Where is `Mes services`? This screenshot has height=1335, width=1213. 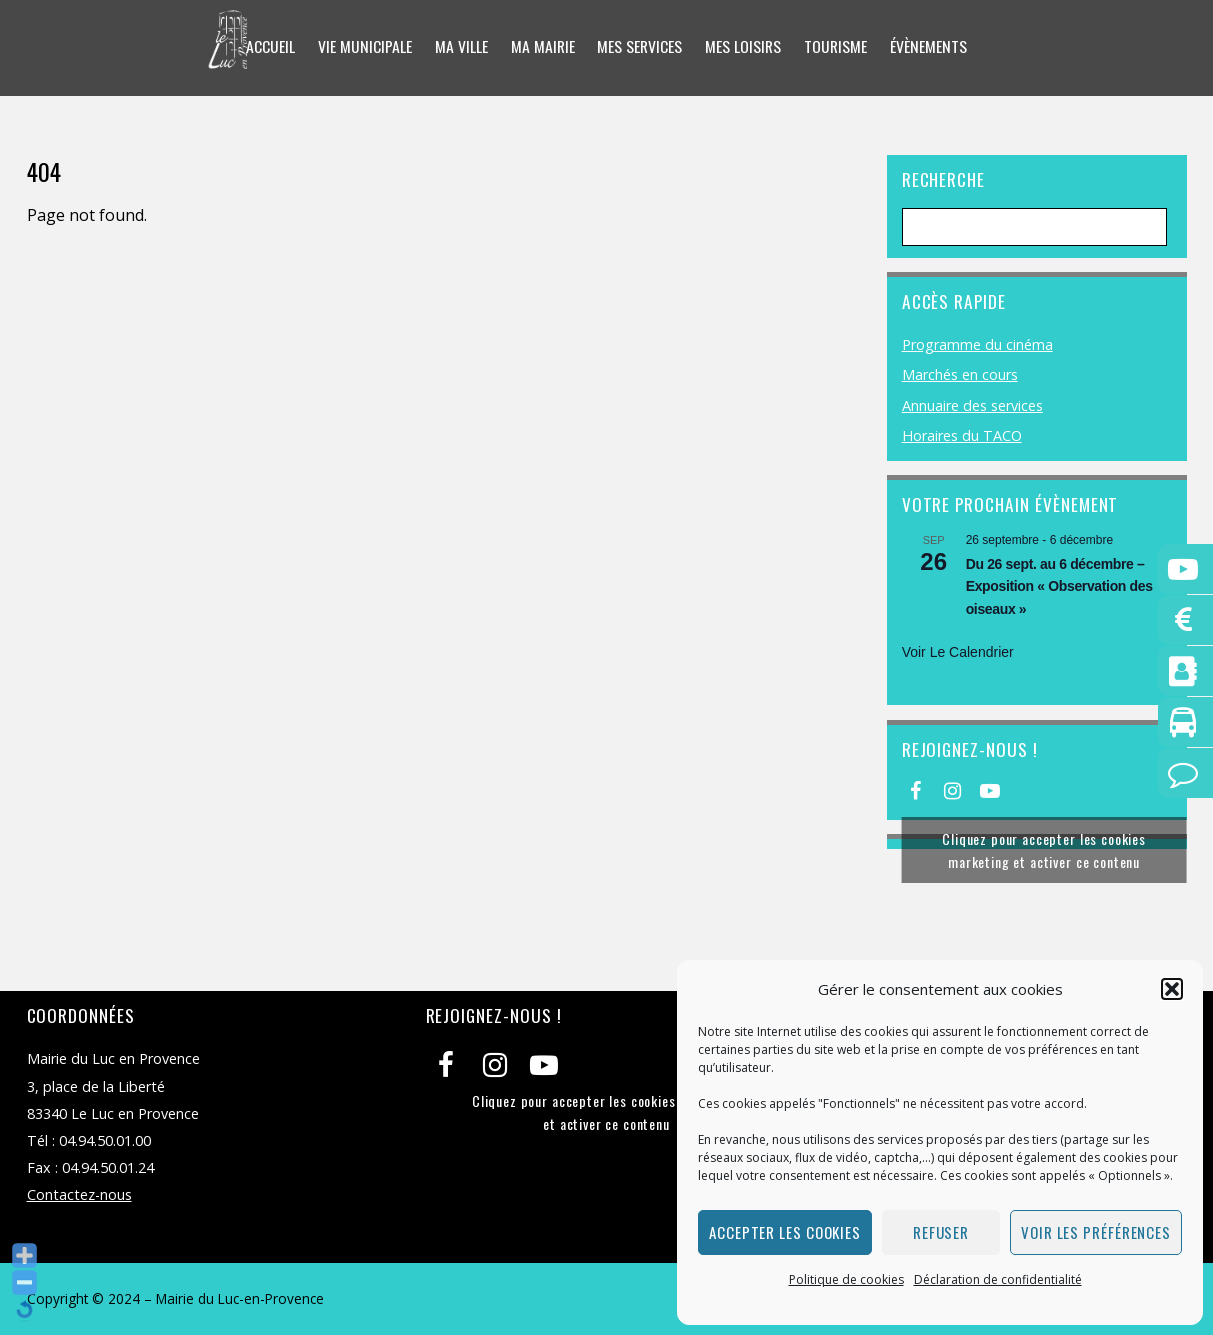
Mes services is located at coordinates (640, 47).